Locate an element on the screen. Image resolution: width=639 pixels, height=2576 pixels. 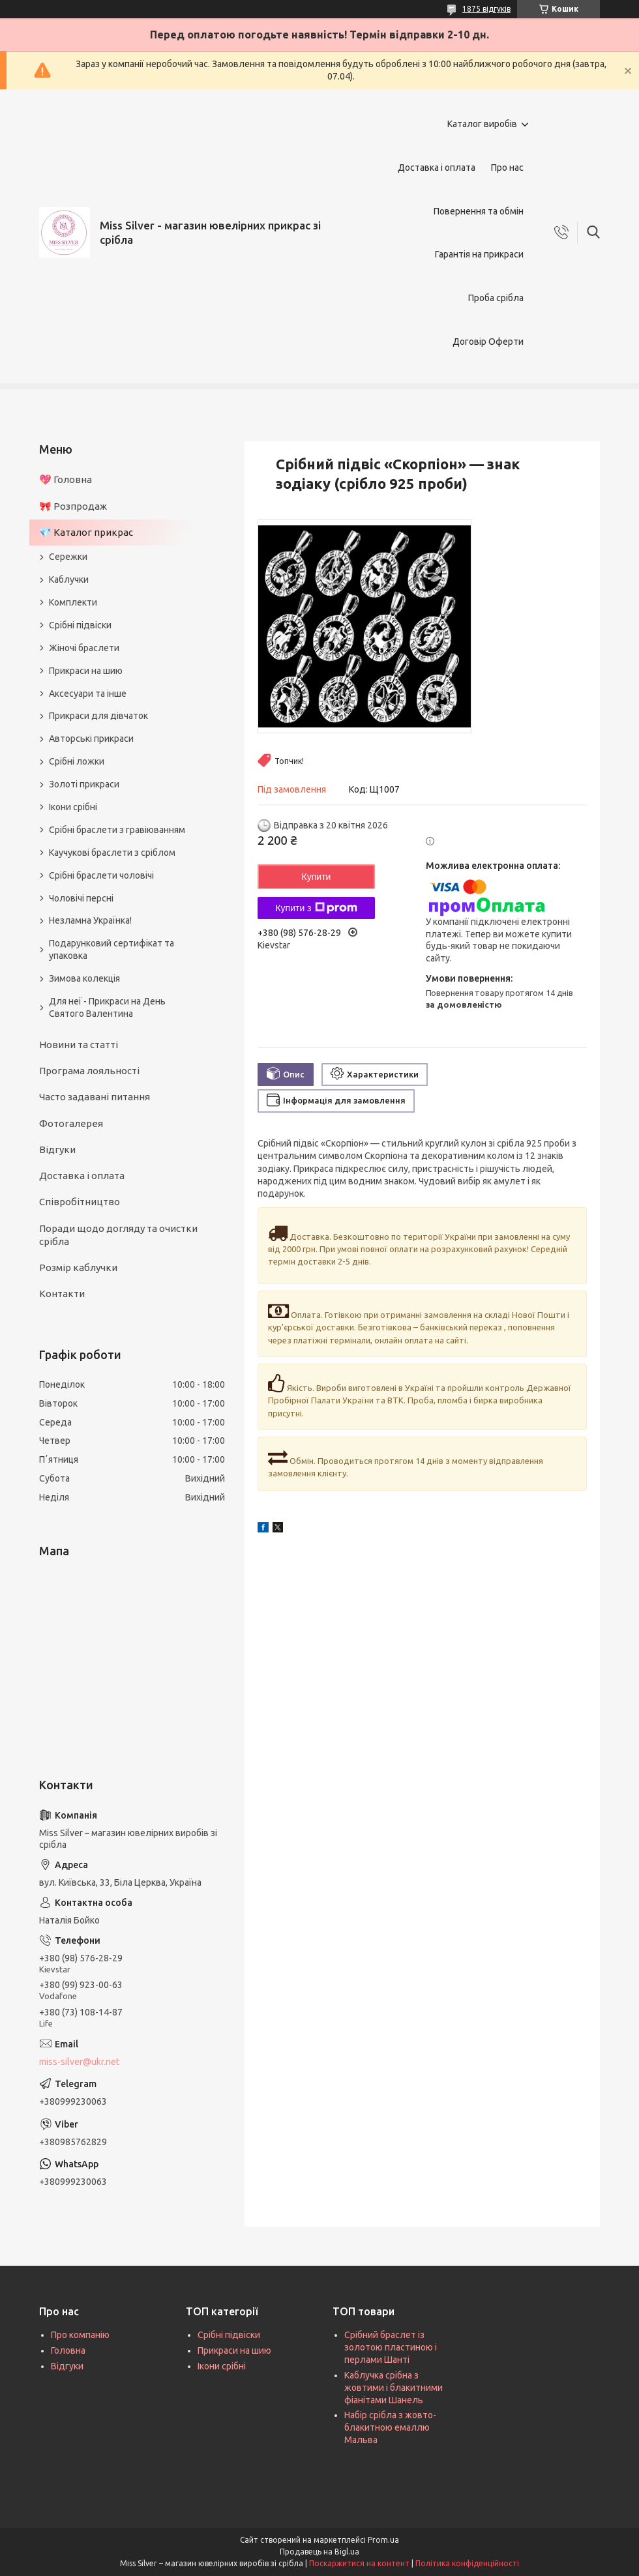
Каблучки is located at coordinates (69, 579).